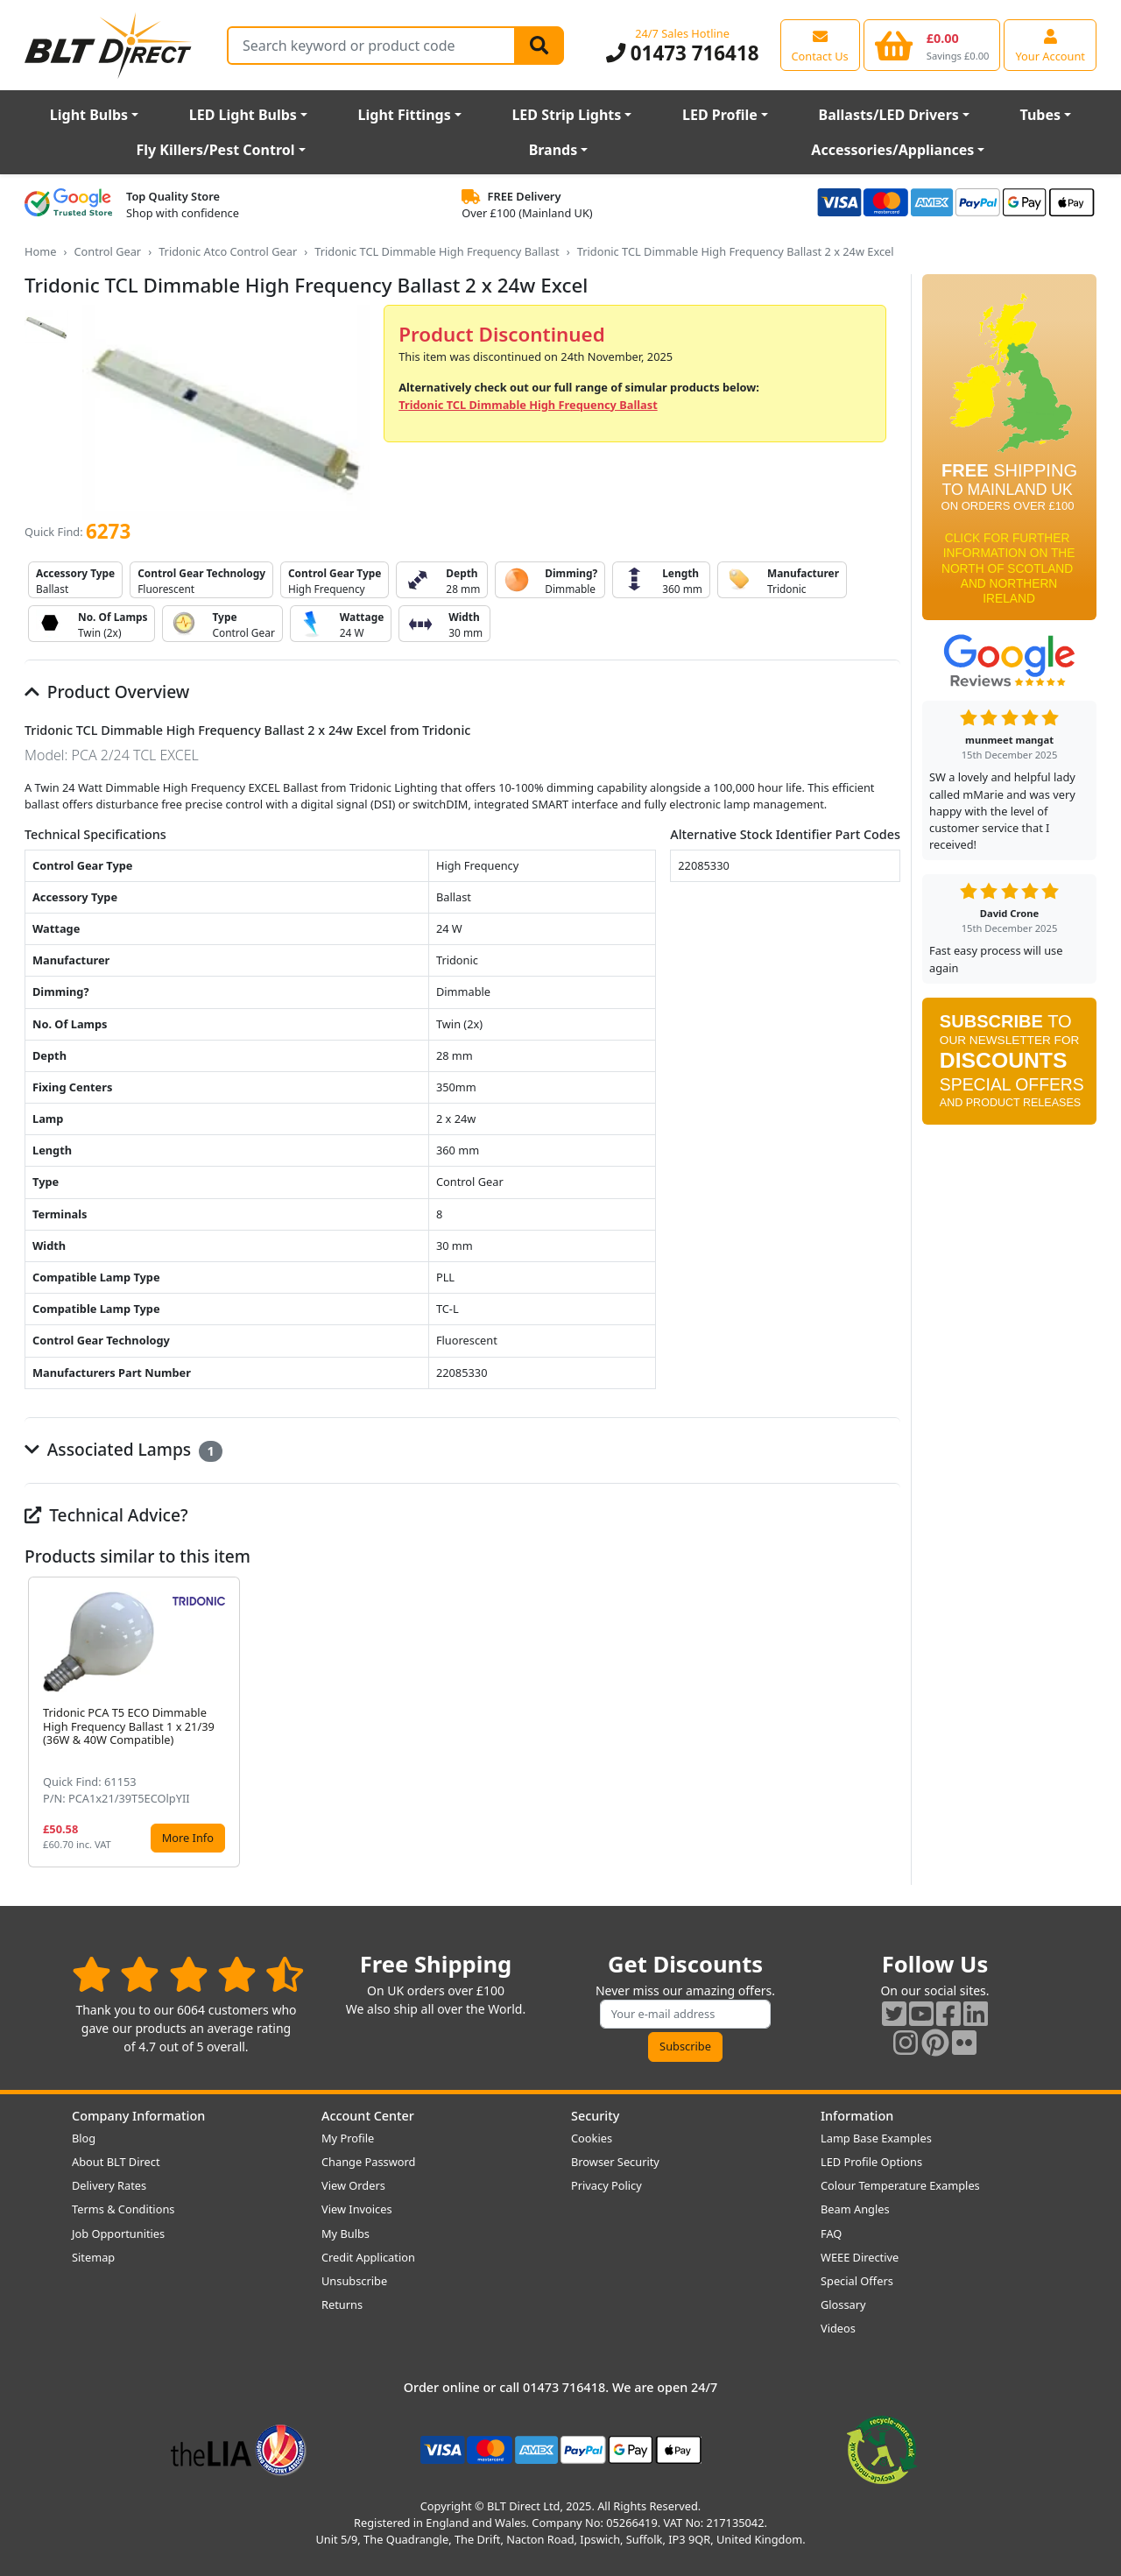  I want to click on Information, so click(857, 2115).